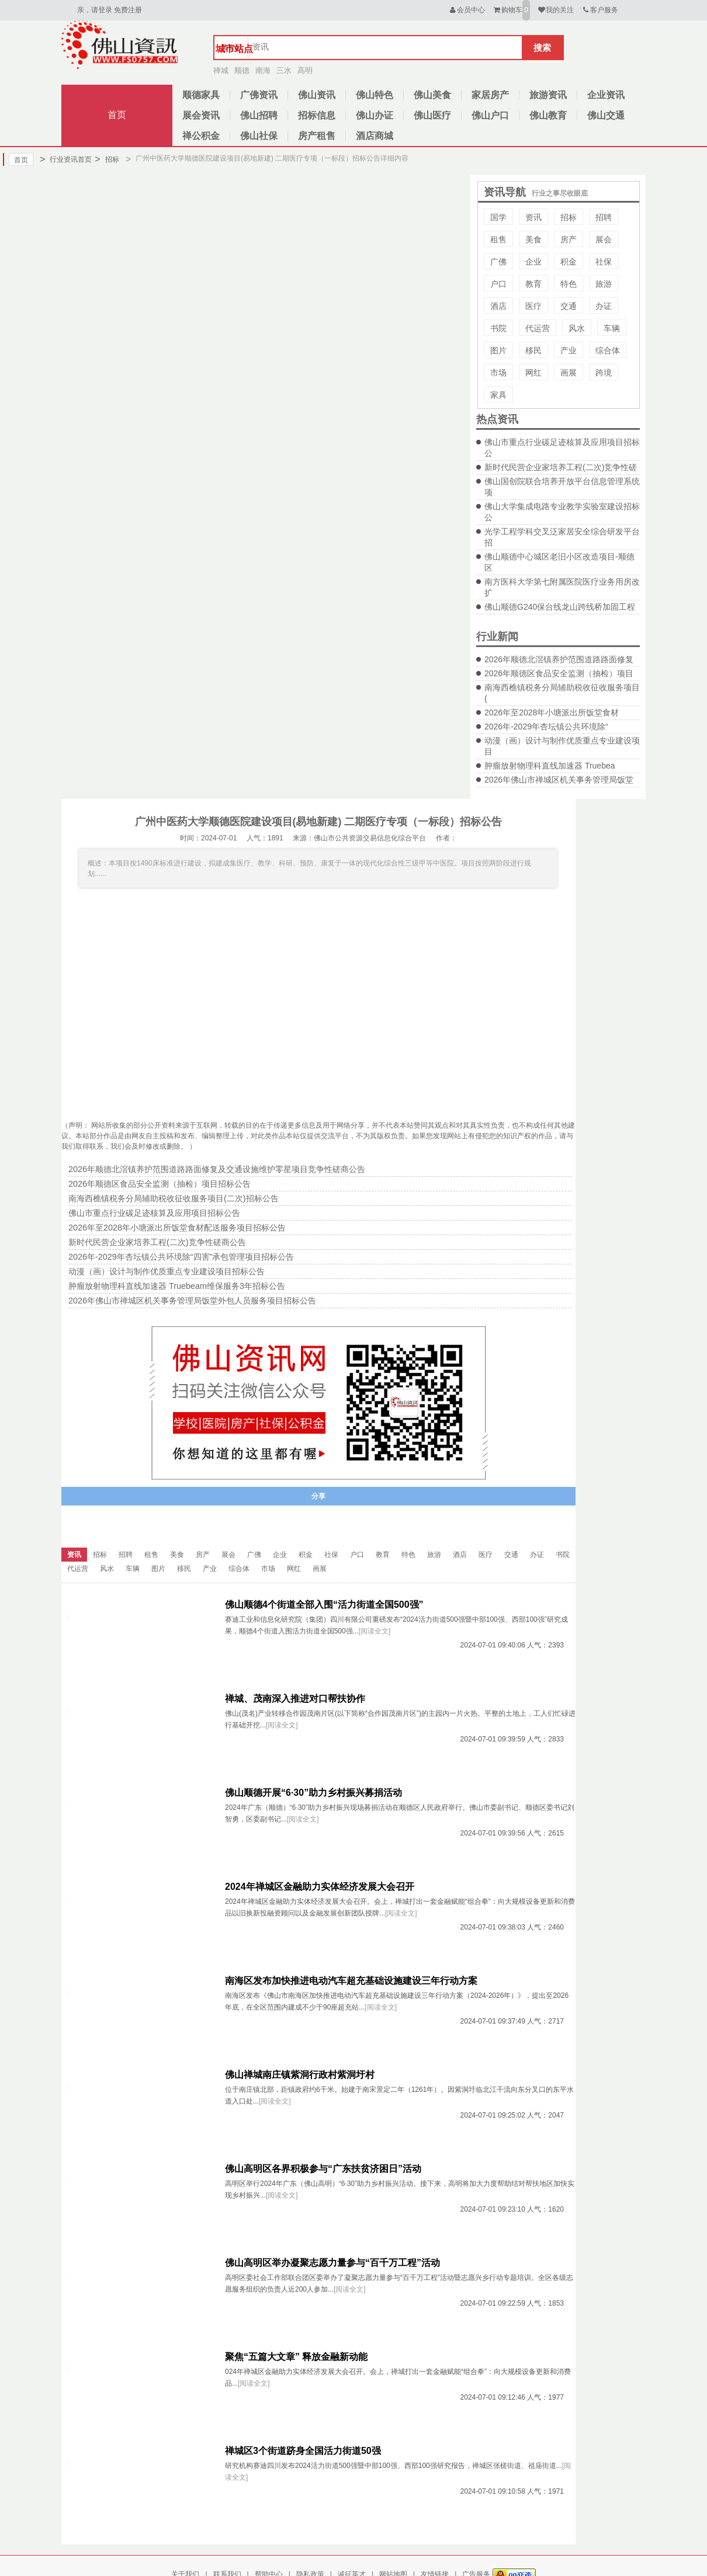  What do you see at coordinates (351, 1981) in the screenshot?
I see `南海区发布加快推进电动汽车超充基础设施建设三年行动方案` at bounding box center [351, 1981].